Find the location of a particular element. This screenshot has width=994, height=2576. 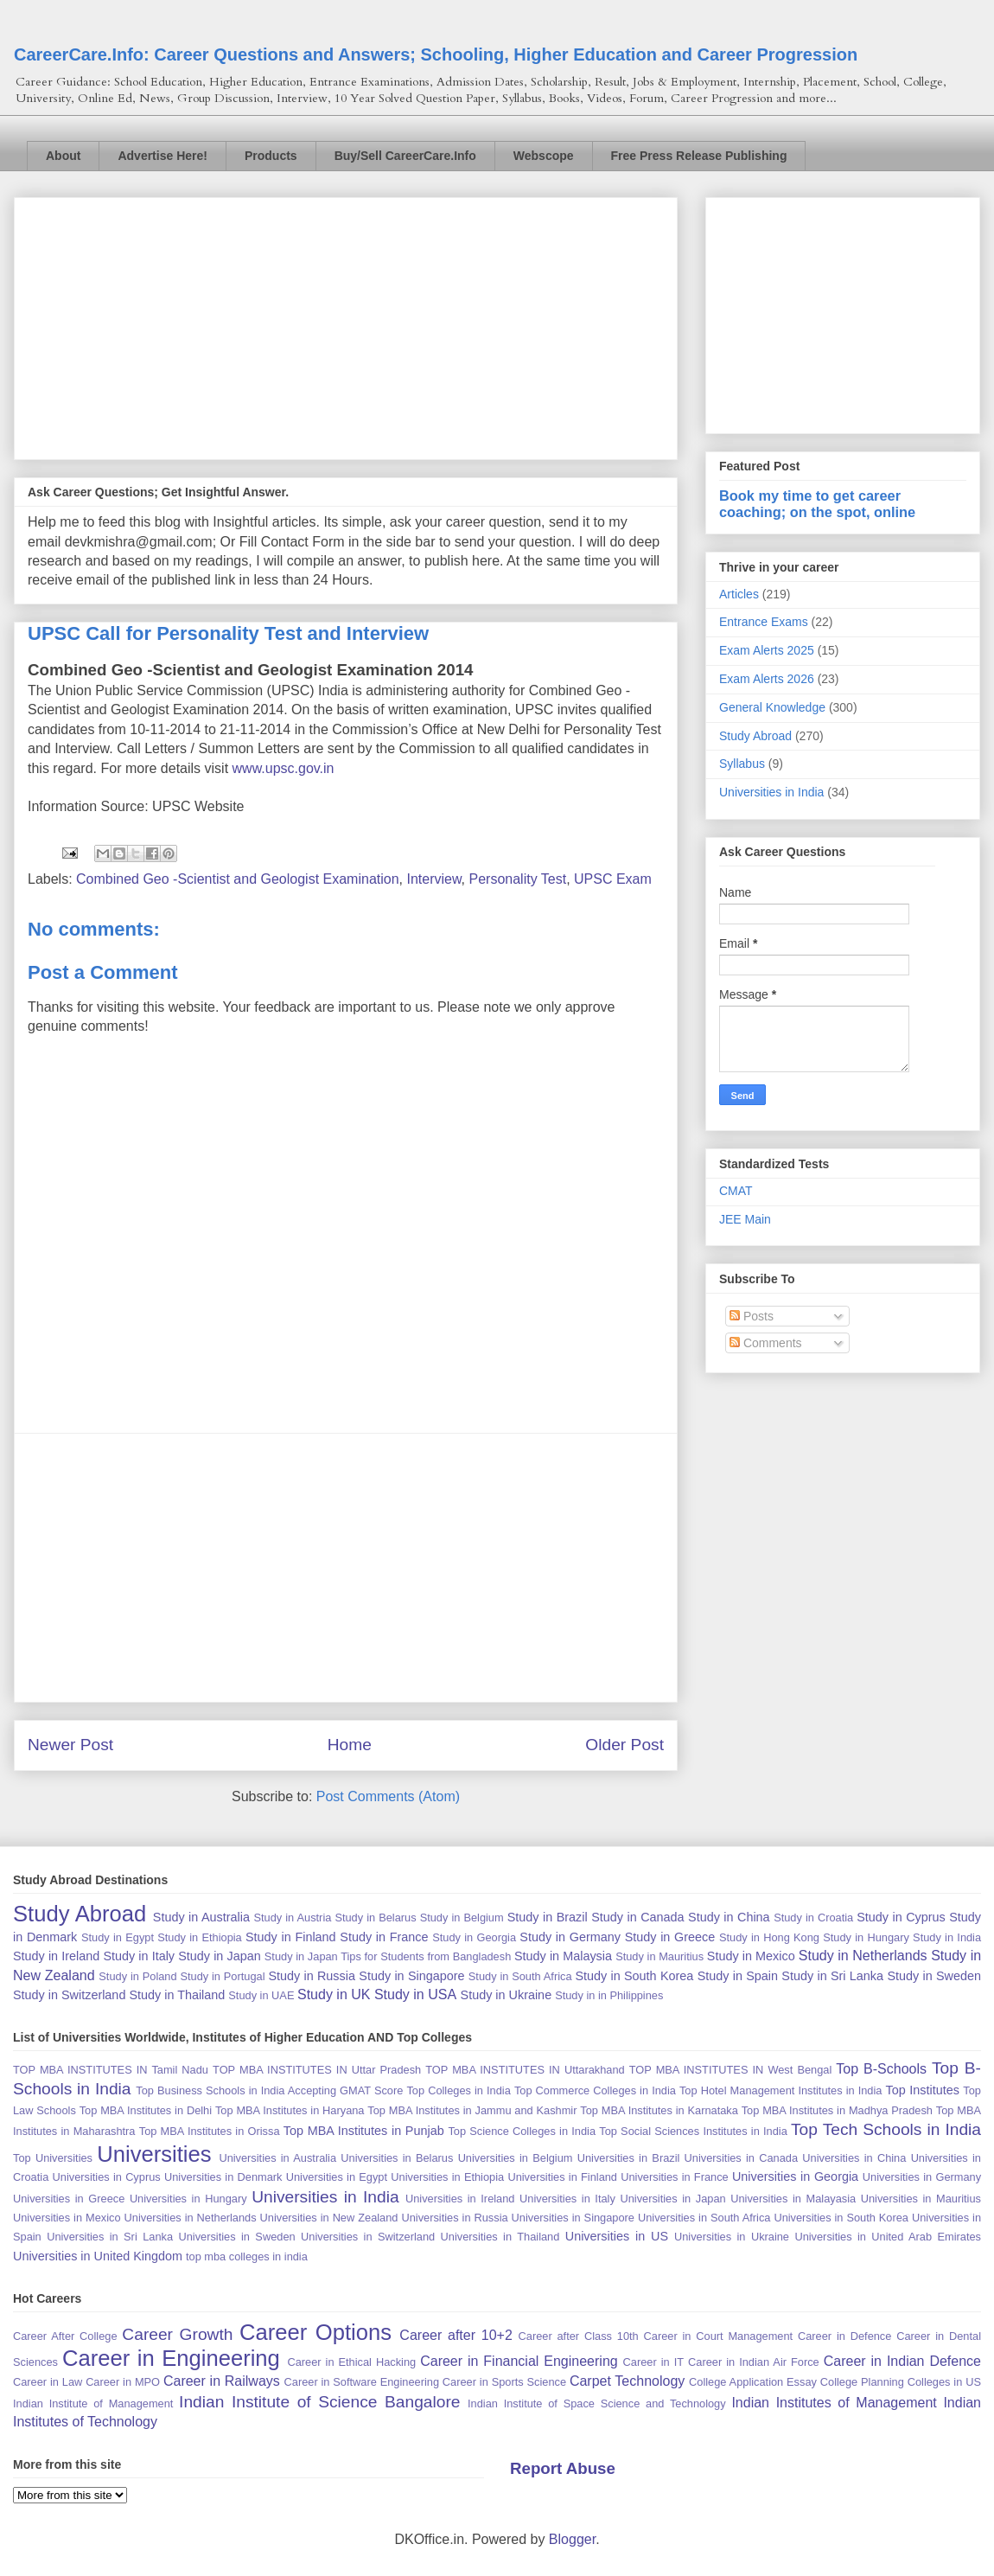

Career in Software Engineering is located at coordinates (361, 2381).